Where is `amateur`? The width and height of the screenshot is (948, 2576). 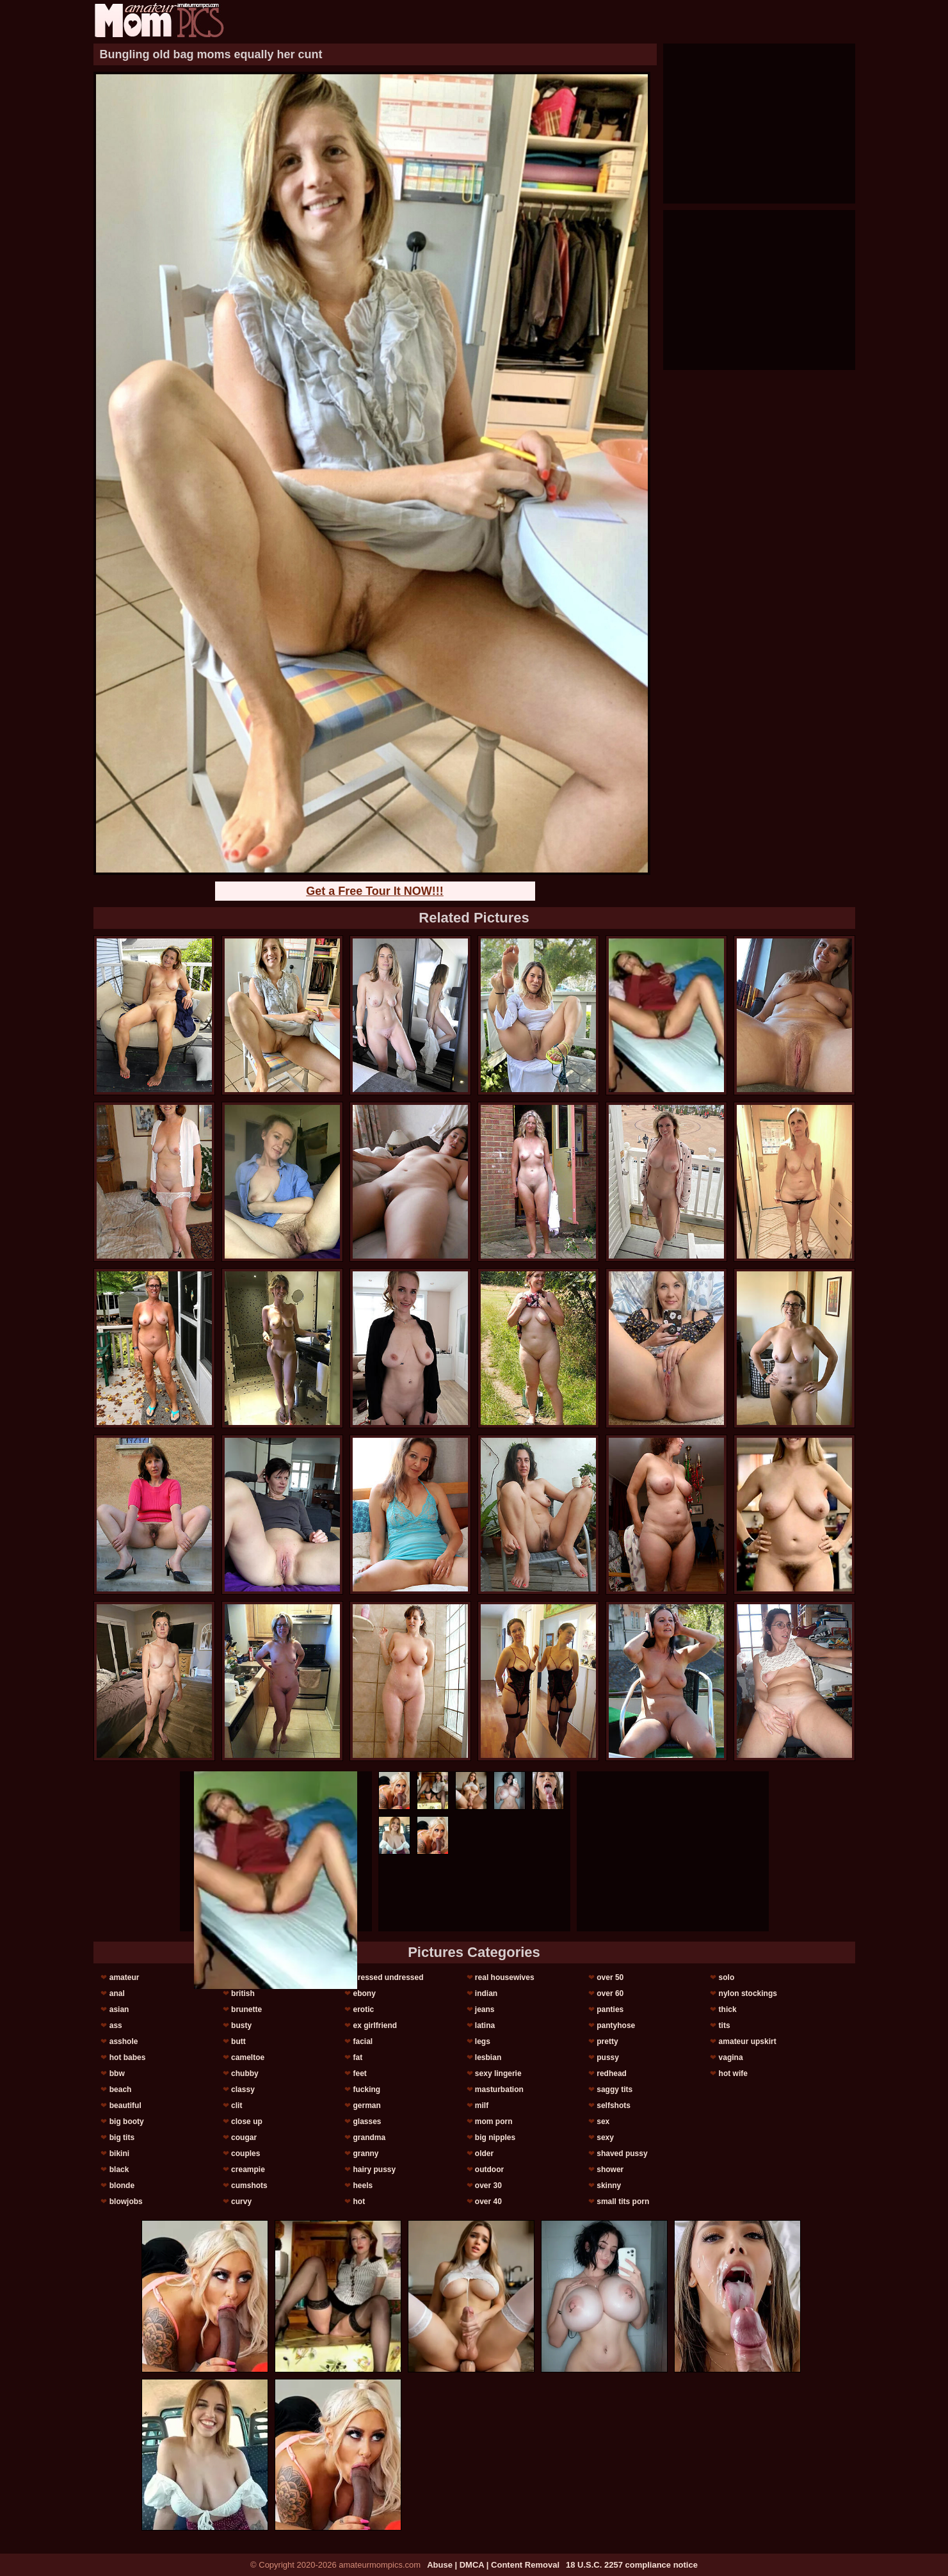
amateur is located at coordinates (124, 1977).